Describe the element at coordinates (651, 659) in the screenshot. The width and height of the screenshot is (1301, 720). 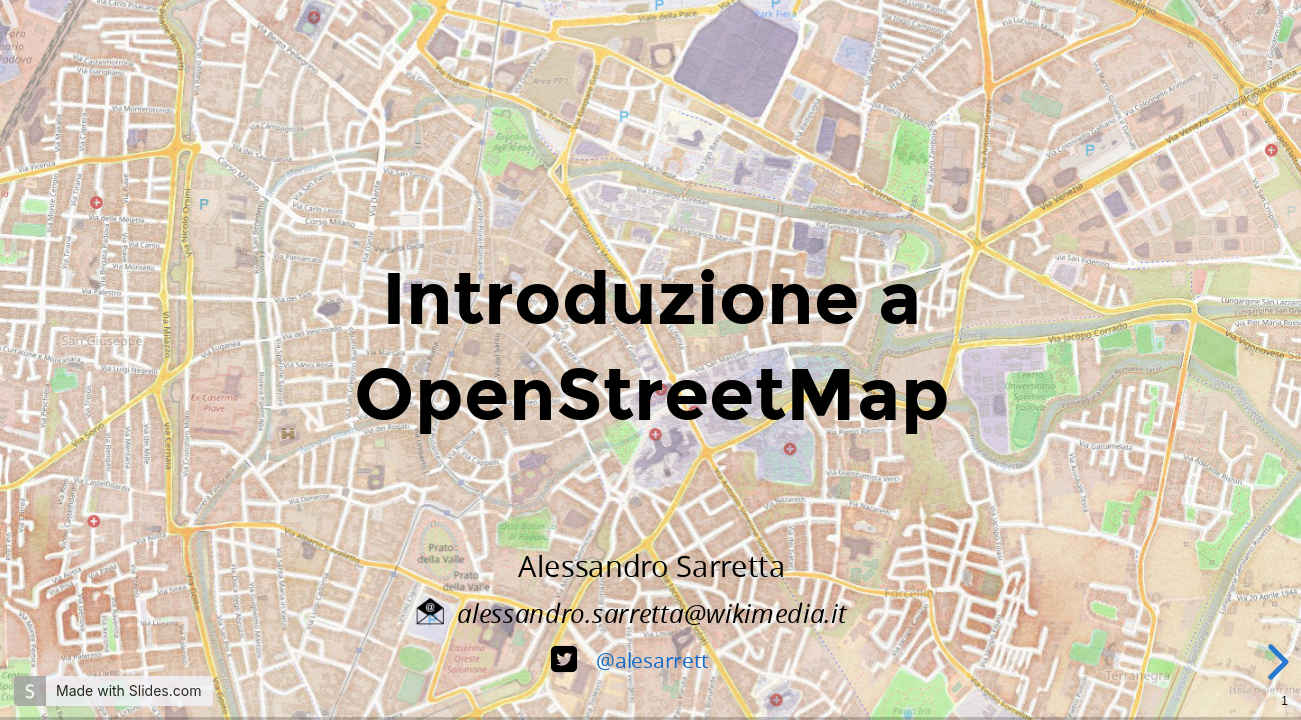
I see `@alesarrett` at that location.